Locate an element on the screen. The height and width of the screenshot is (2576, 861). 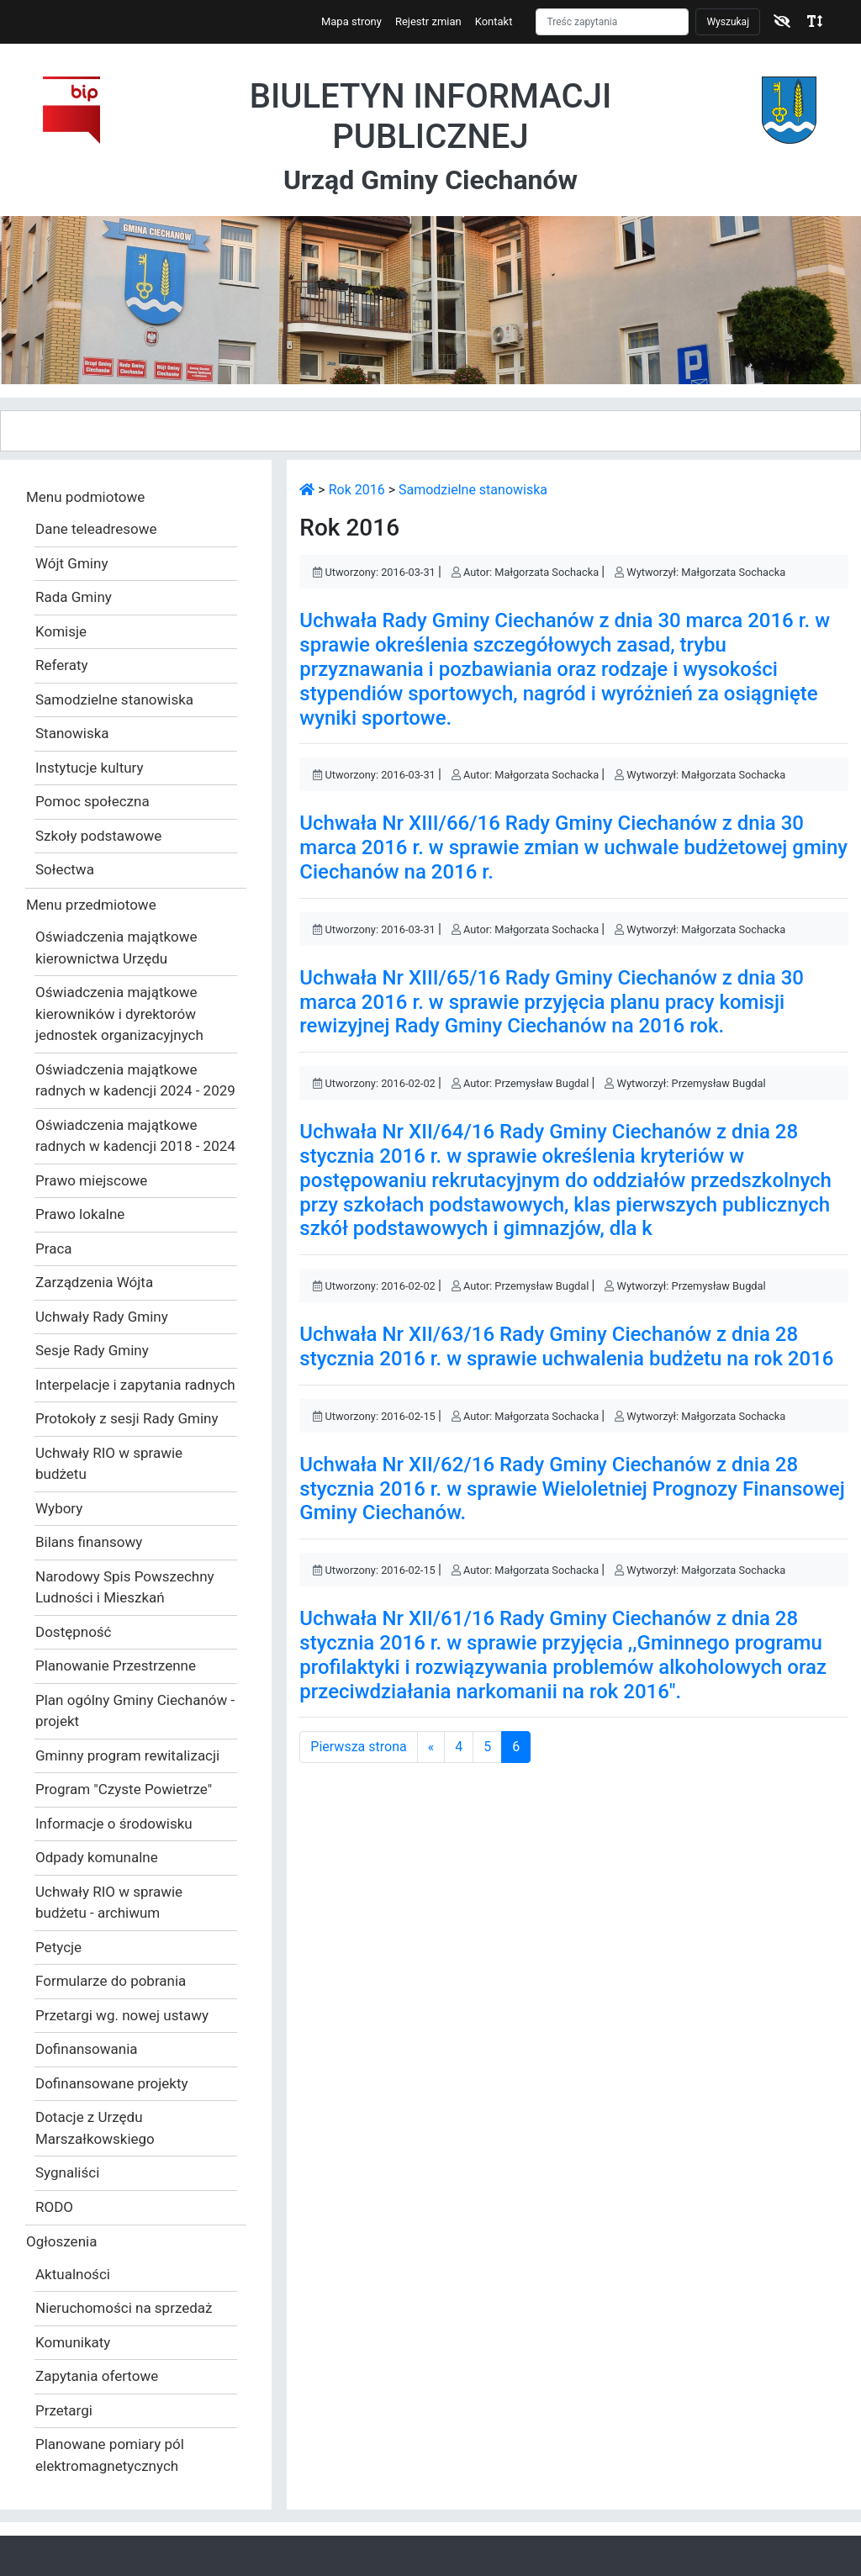
Wybory is located at coordinates (58, 1508).